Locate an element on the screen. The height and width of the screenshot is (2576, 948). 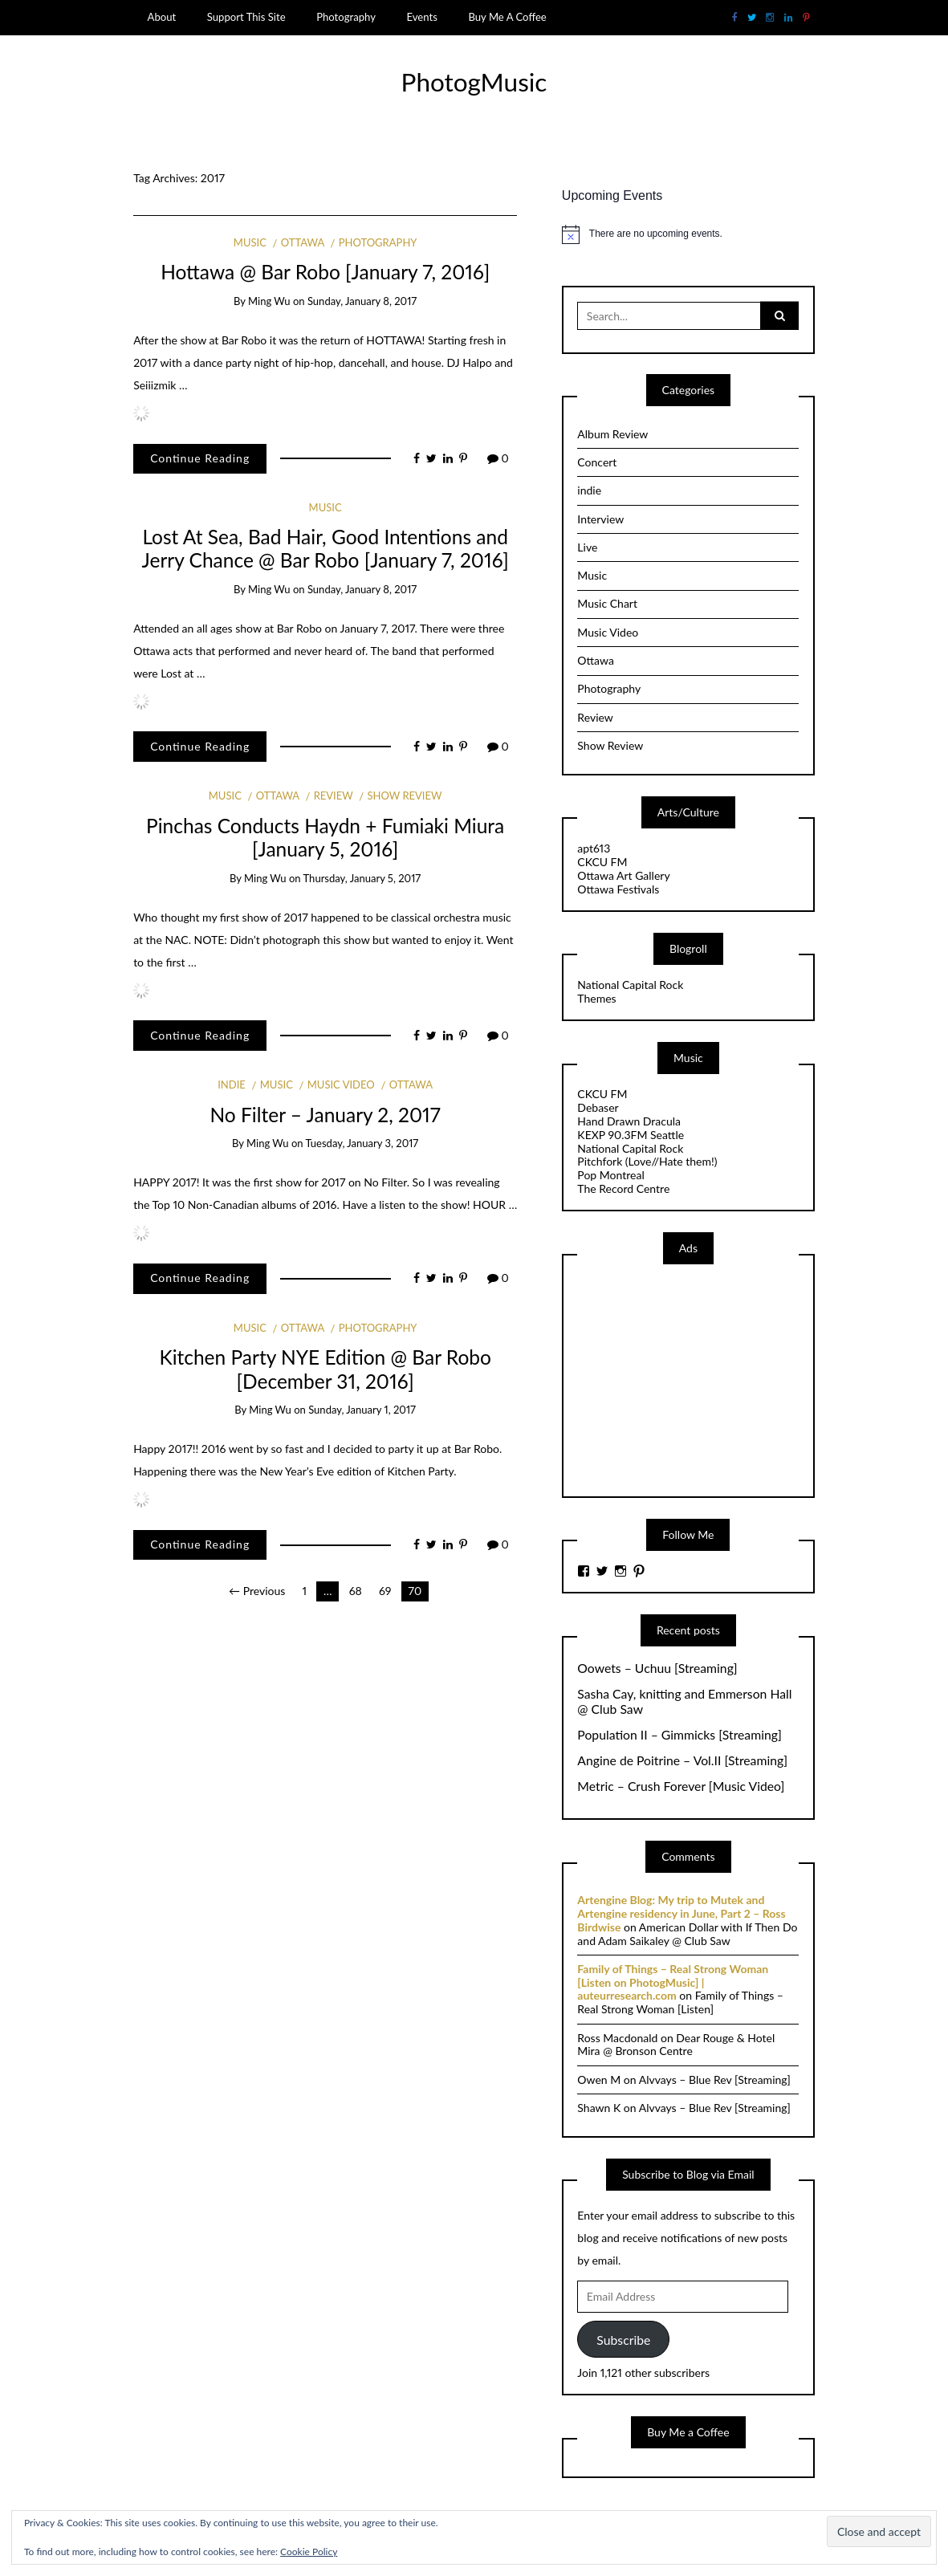
Support This Site is located at coordinates (246, 16).